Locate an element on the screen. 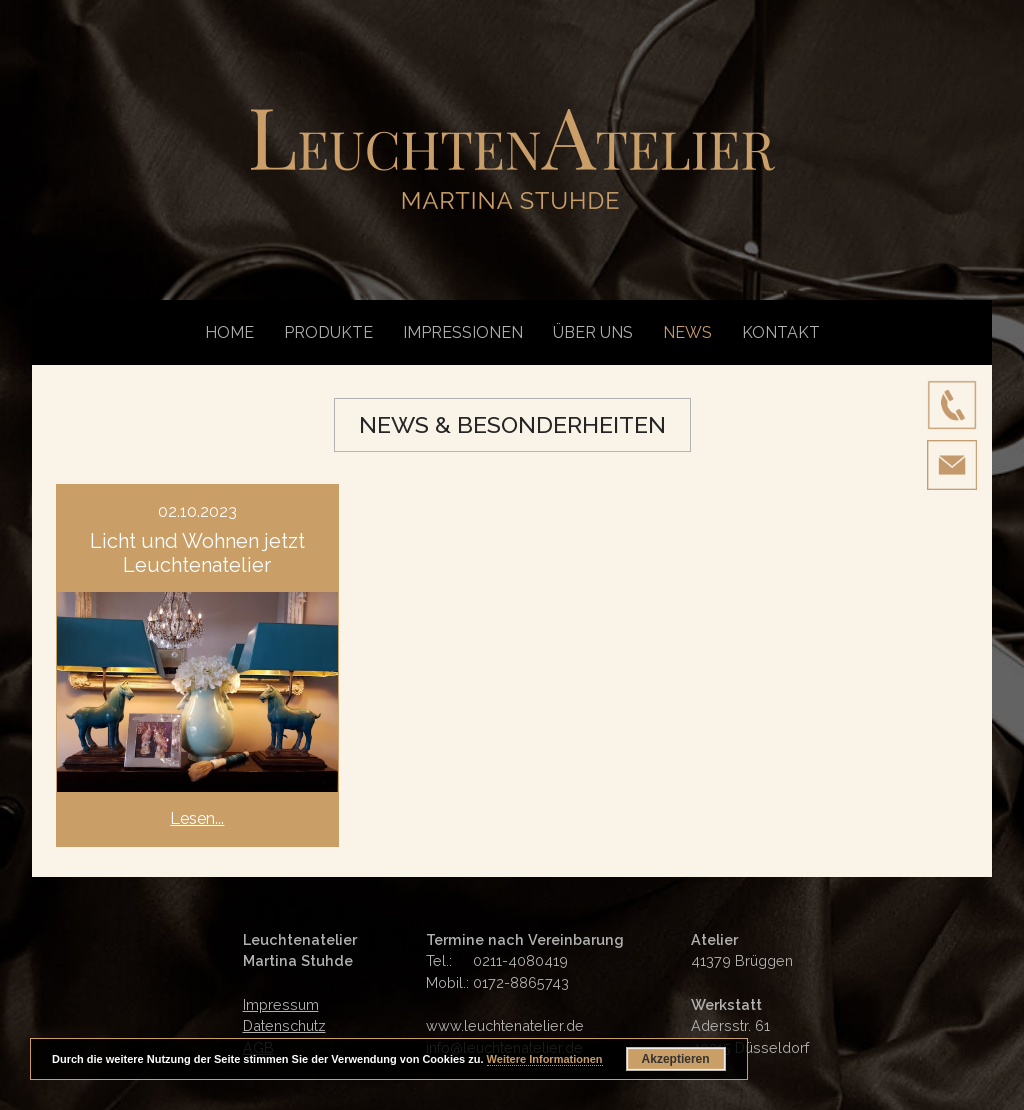 The height and width of the screenshot is (1110, 1024). Impressionen is located at coordinates (463, 332).